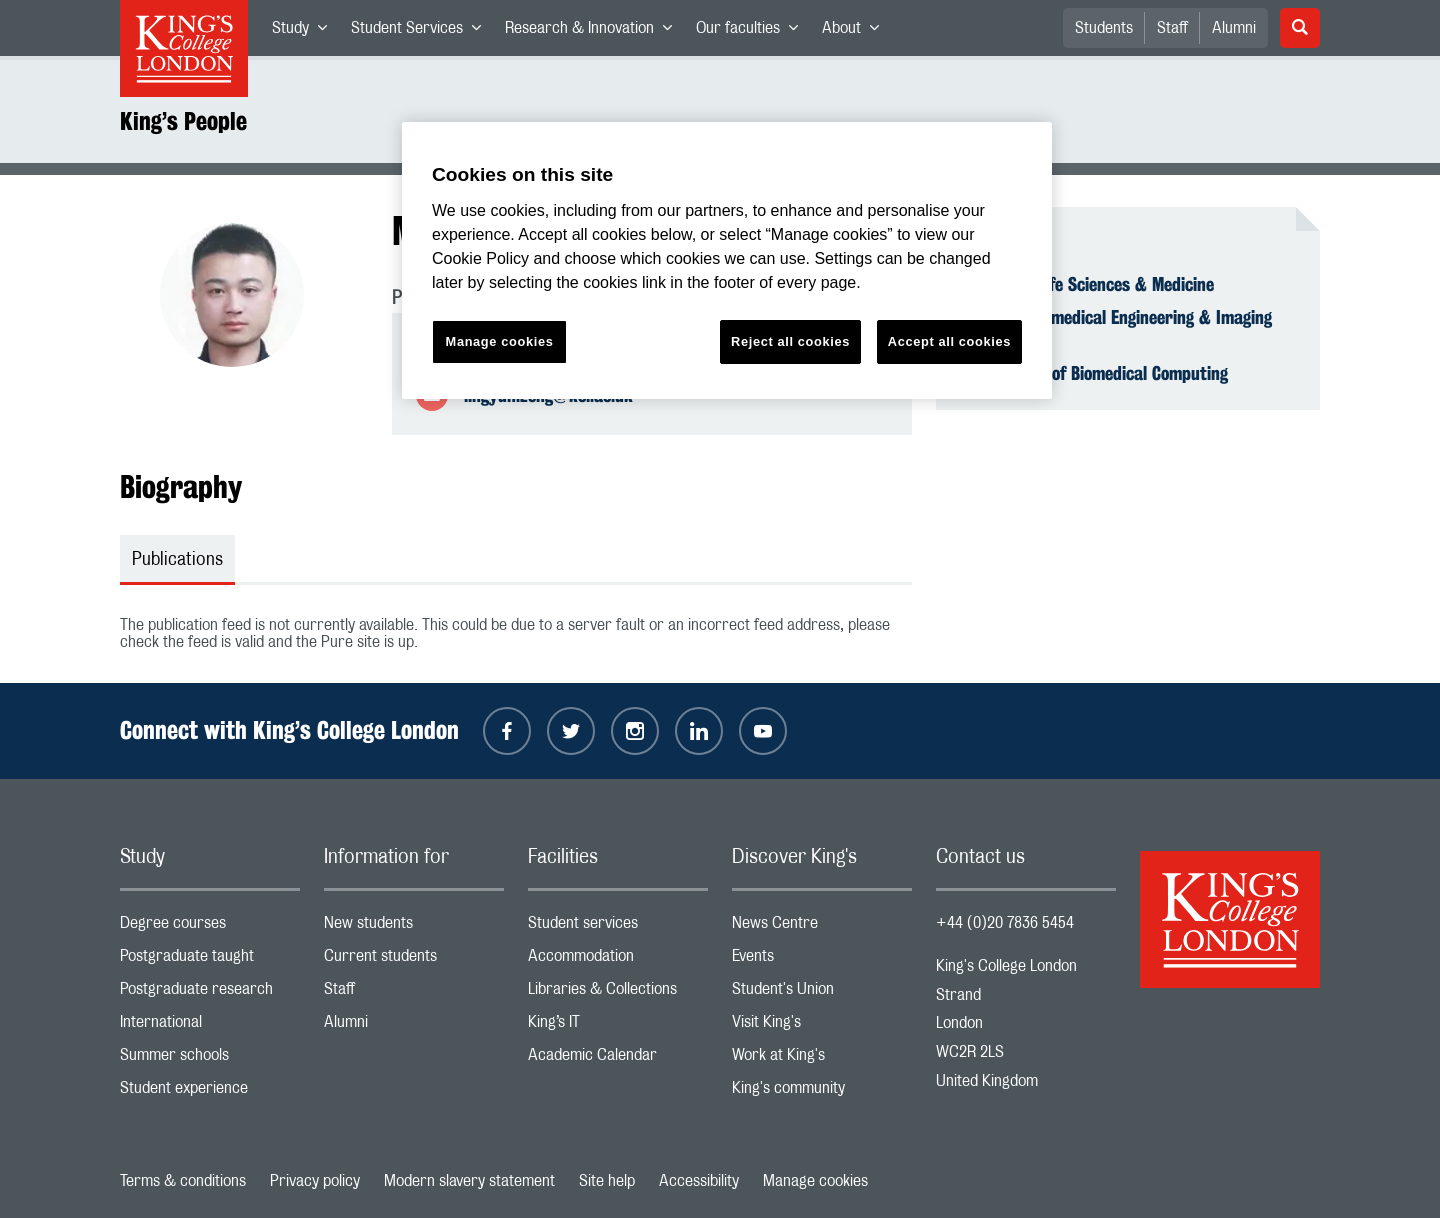 The height and width of the screenshot is (1218, 1440). I want to click on Terms & conditions, so click(183, 1181).